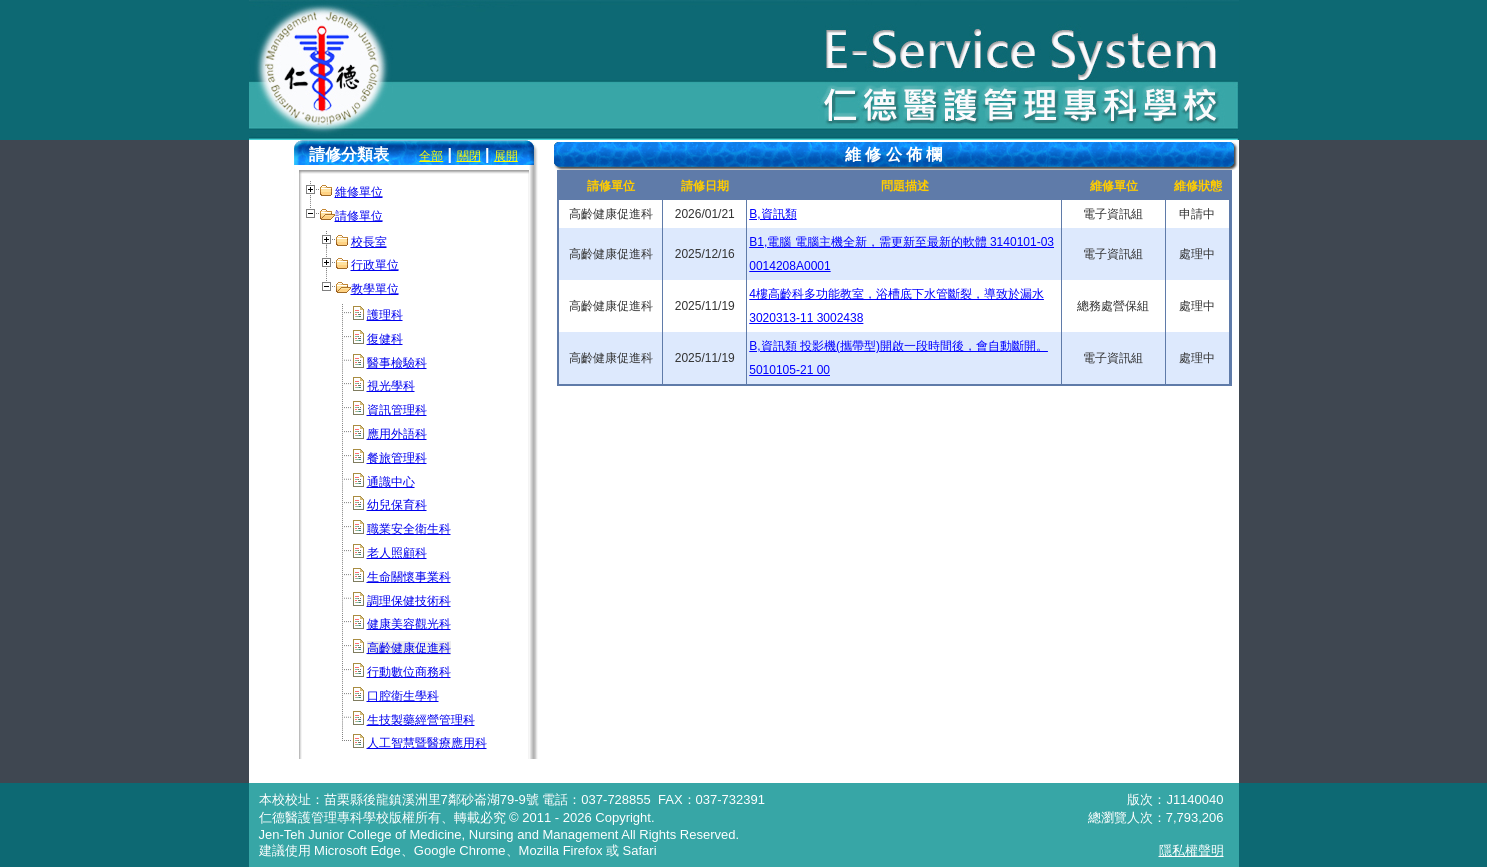  I want to click on 行政單位, so click(375, 265).